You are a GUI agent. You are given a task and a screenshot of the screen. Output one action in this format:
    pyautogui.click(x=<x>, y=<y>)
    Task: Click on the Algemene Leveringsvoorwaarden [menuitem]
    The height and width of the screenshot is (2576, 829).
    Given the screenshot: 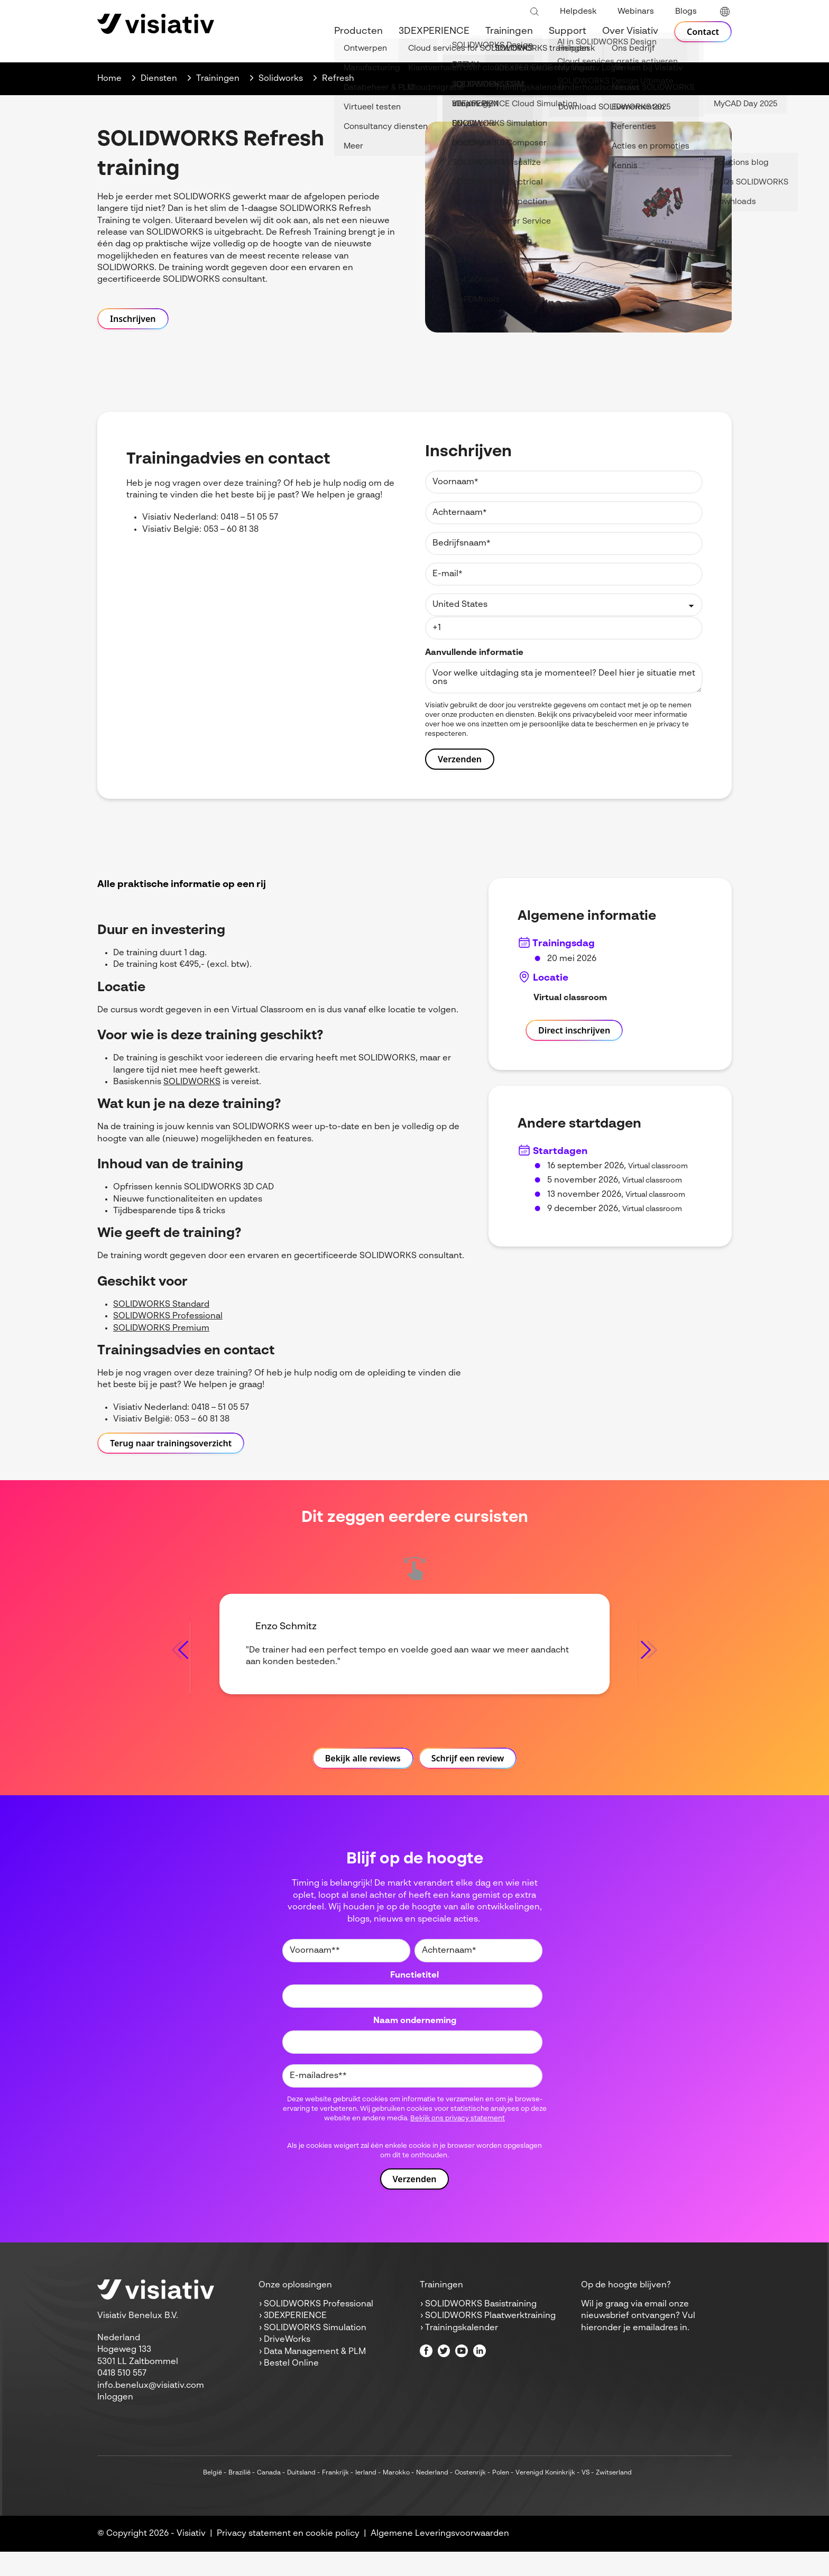 What is the action you would take?
    pyautogui.click(x=440, y=2558)
    